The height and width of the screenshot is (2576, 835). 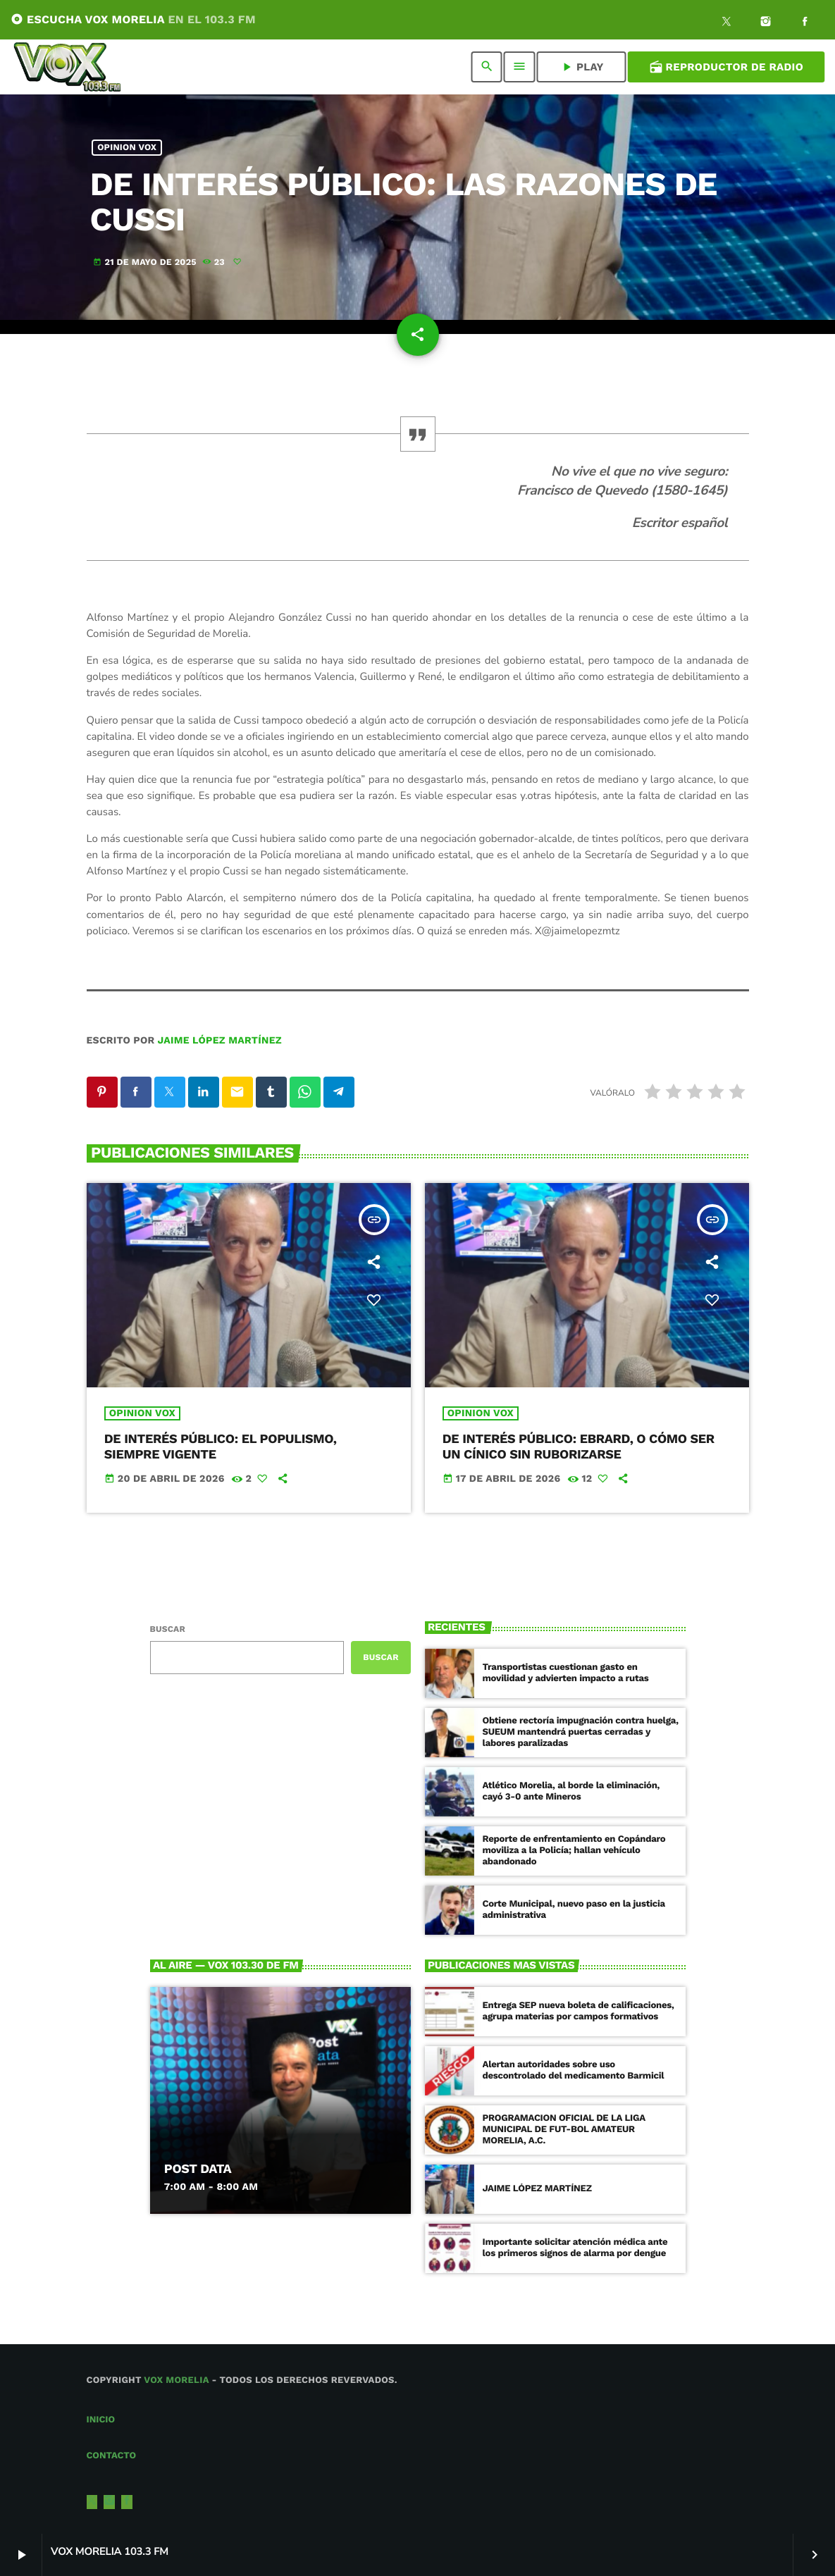 I want to click on Jaime López Martínez, so click(x=220, y=1040).